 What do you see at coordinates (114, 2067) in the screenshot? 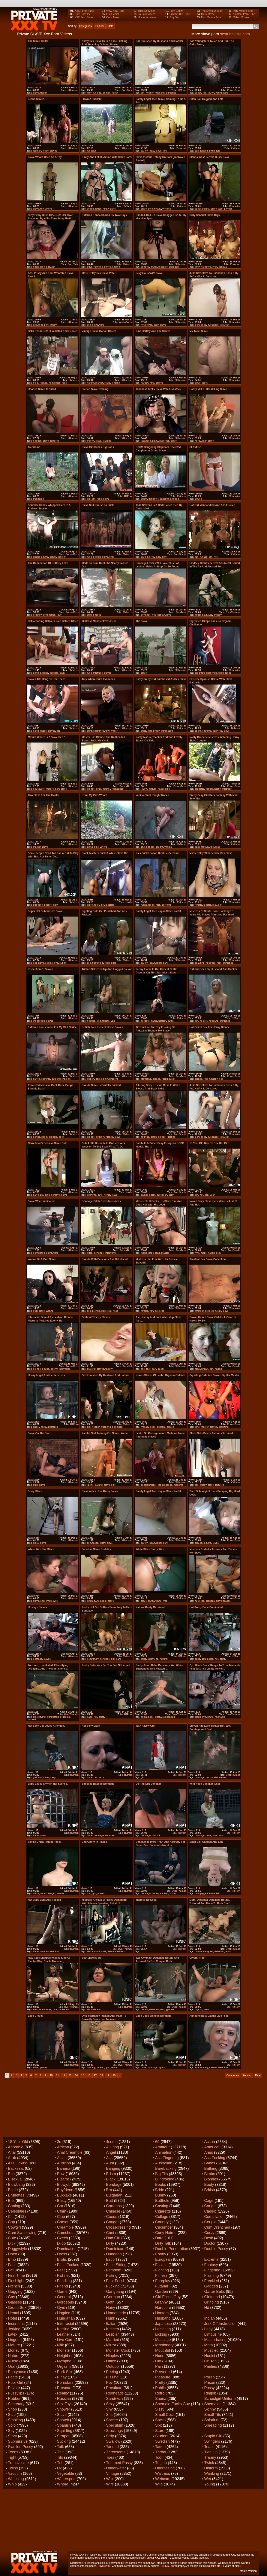
I see `serve` at bounding box center [114, 2067].